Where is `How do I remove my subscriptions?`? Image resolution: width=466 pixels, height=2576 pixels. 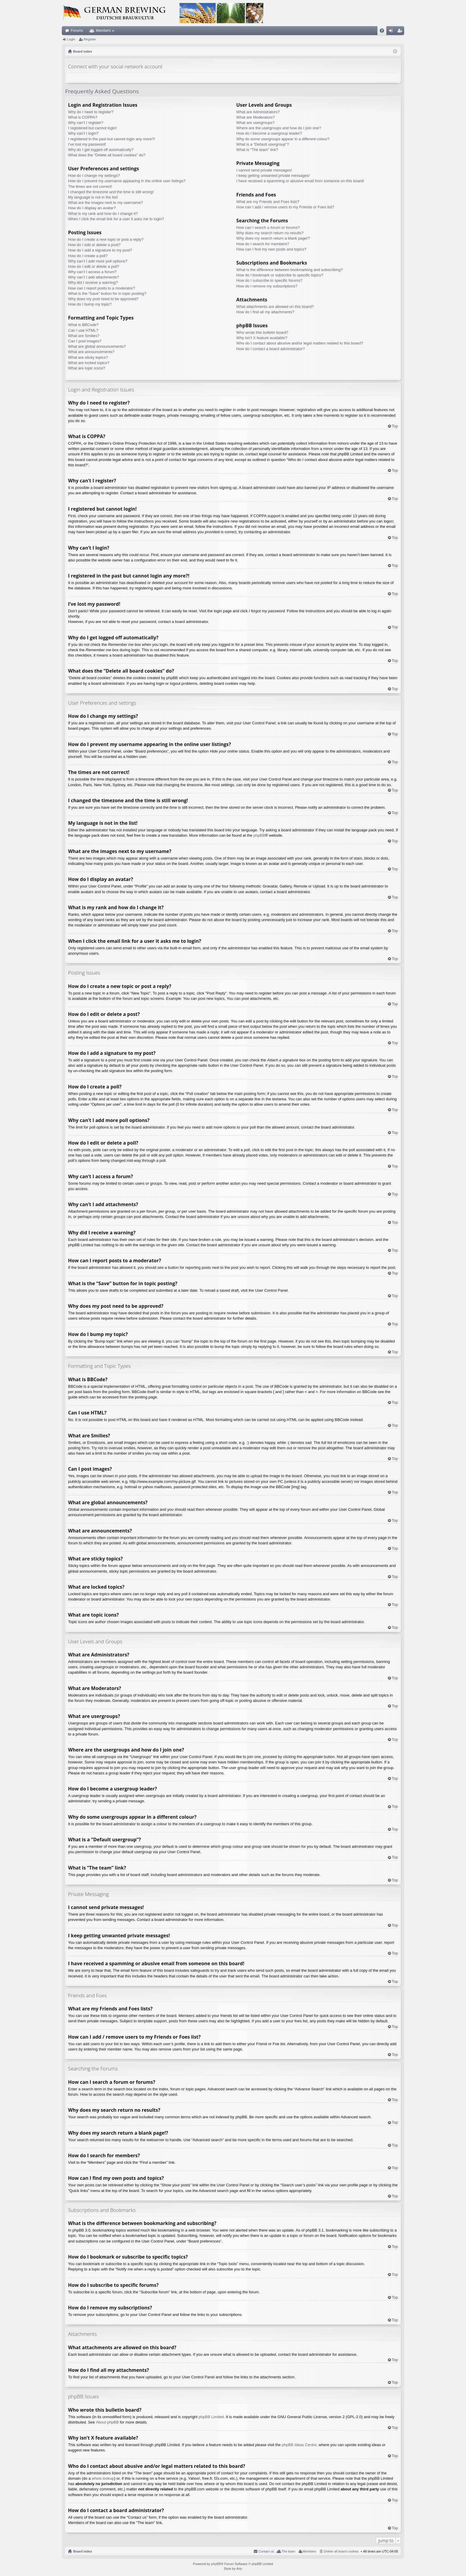 How do I remove my subscriptions? is located at coordinates (266, 286).